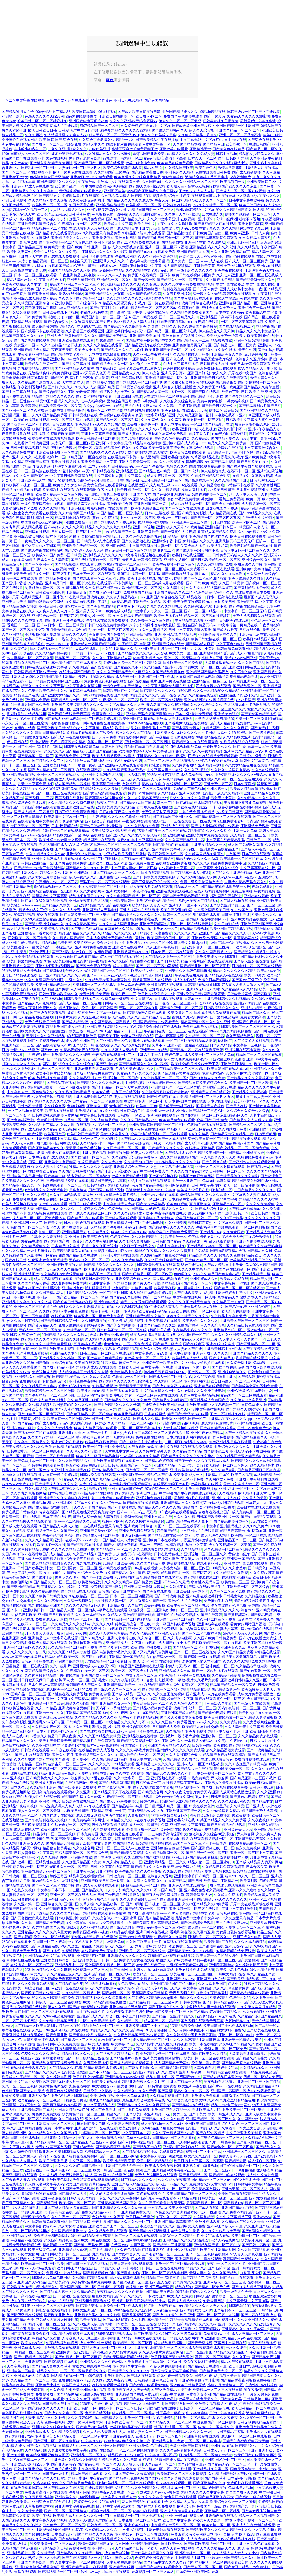  What do you see at coordinates (250, 1120) in the screenshot?
I see `国产精品久久人人做人人爽` at bounding box center [250, 1120].